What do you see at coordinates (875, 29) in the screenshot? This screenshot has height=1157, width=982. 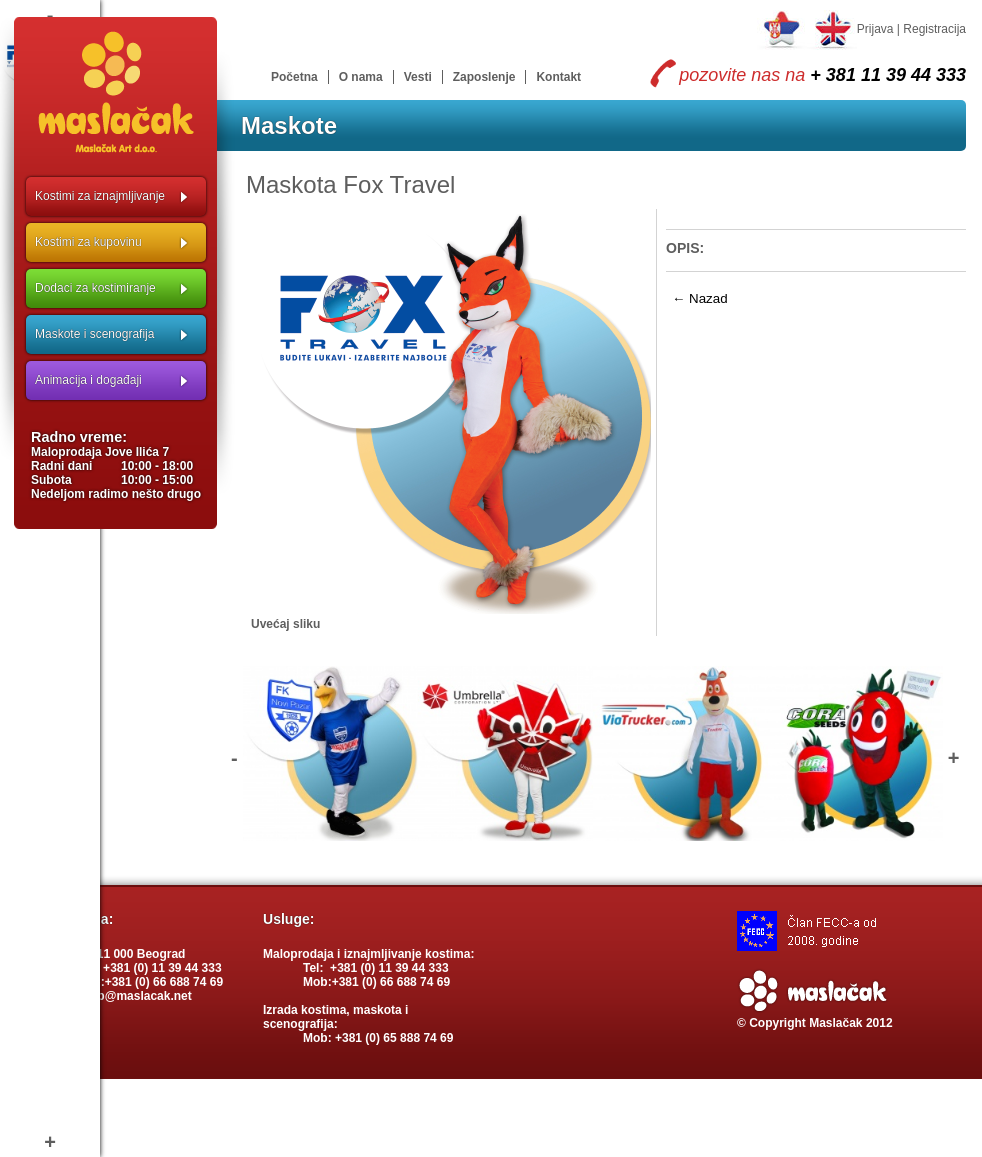 I see `Prijava` at bounding box center [875, 29].